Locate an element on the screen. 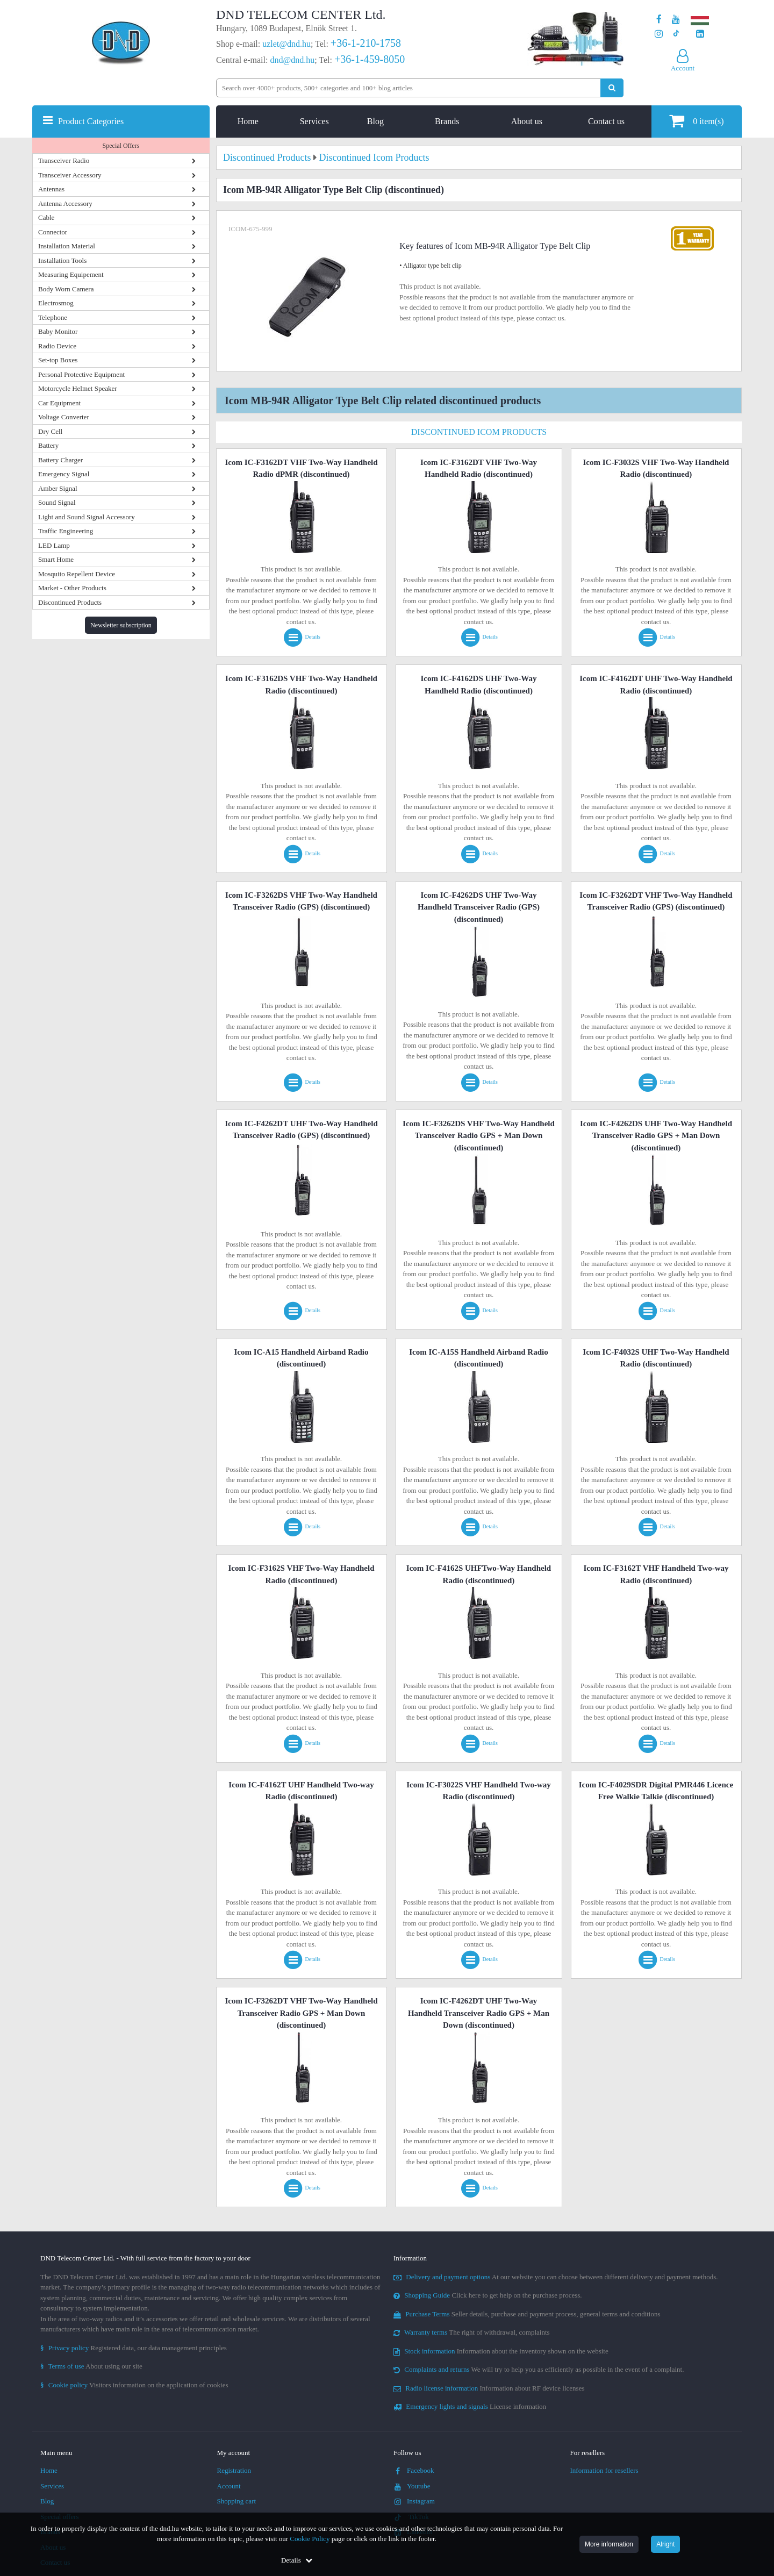  [Our profile on Instagram] is located at coordinates (659, 34).